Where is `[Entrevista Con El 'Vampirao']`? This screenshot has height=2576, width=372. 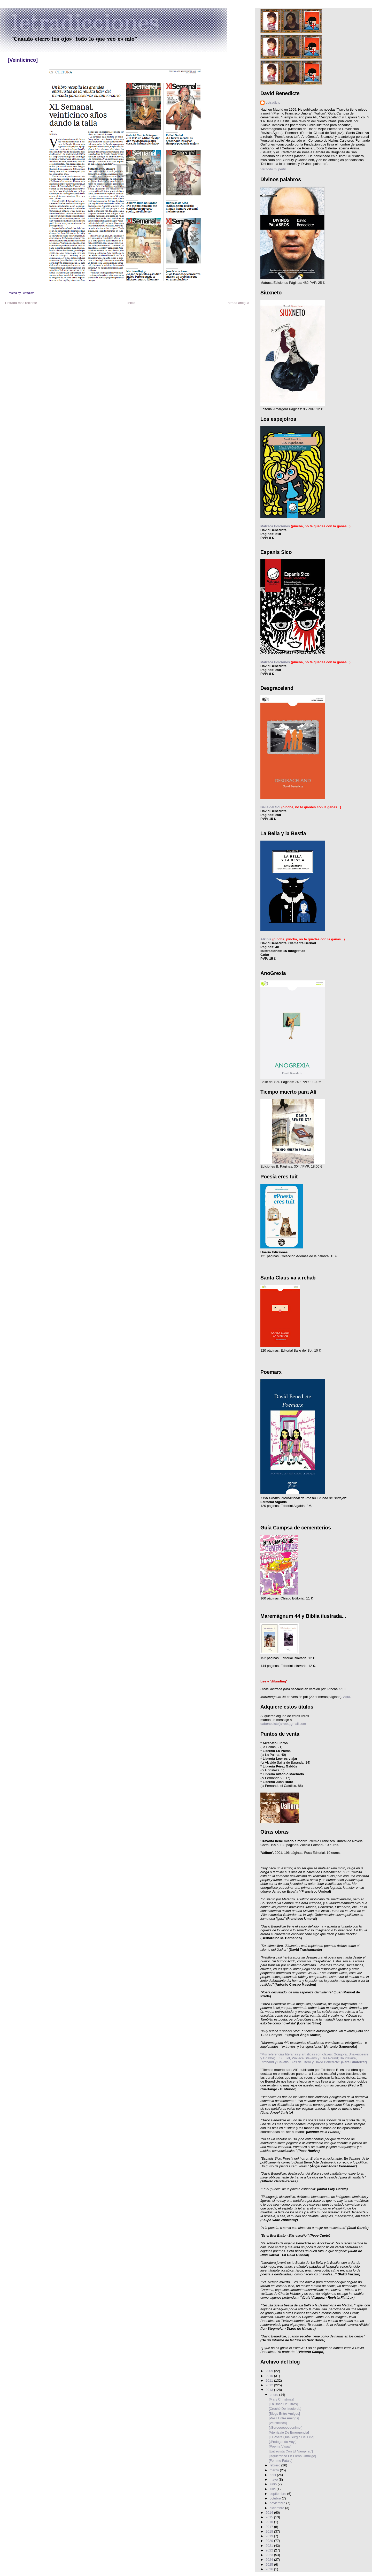
[Entrevista Con El 'Vampirao'] is located at coordinates (291, 2451).